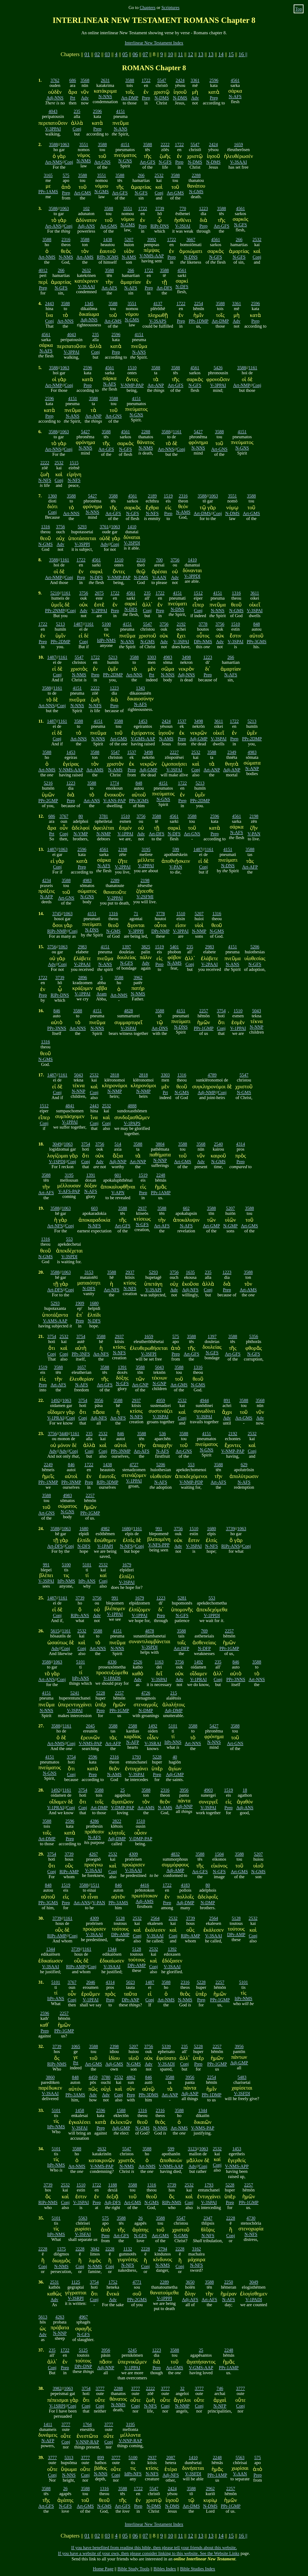 The height and width of the screenshot is (2576, 308). What do you see at coordinates (130, 1982) in the screenshot?
I see `5023` at bounding box center [130, 1982].